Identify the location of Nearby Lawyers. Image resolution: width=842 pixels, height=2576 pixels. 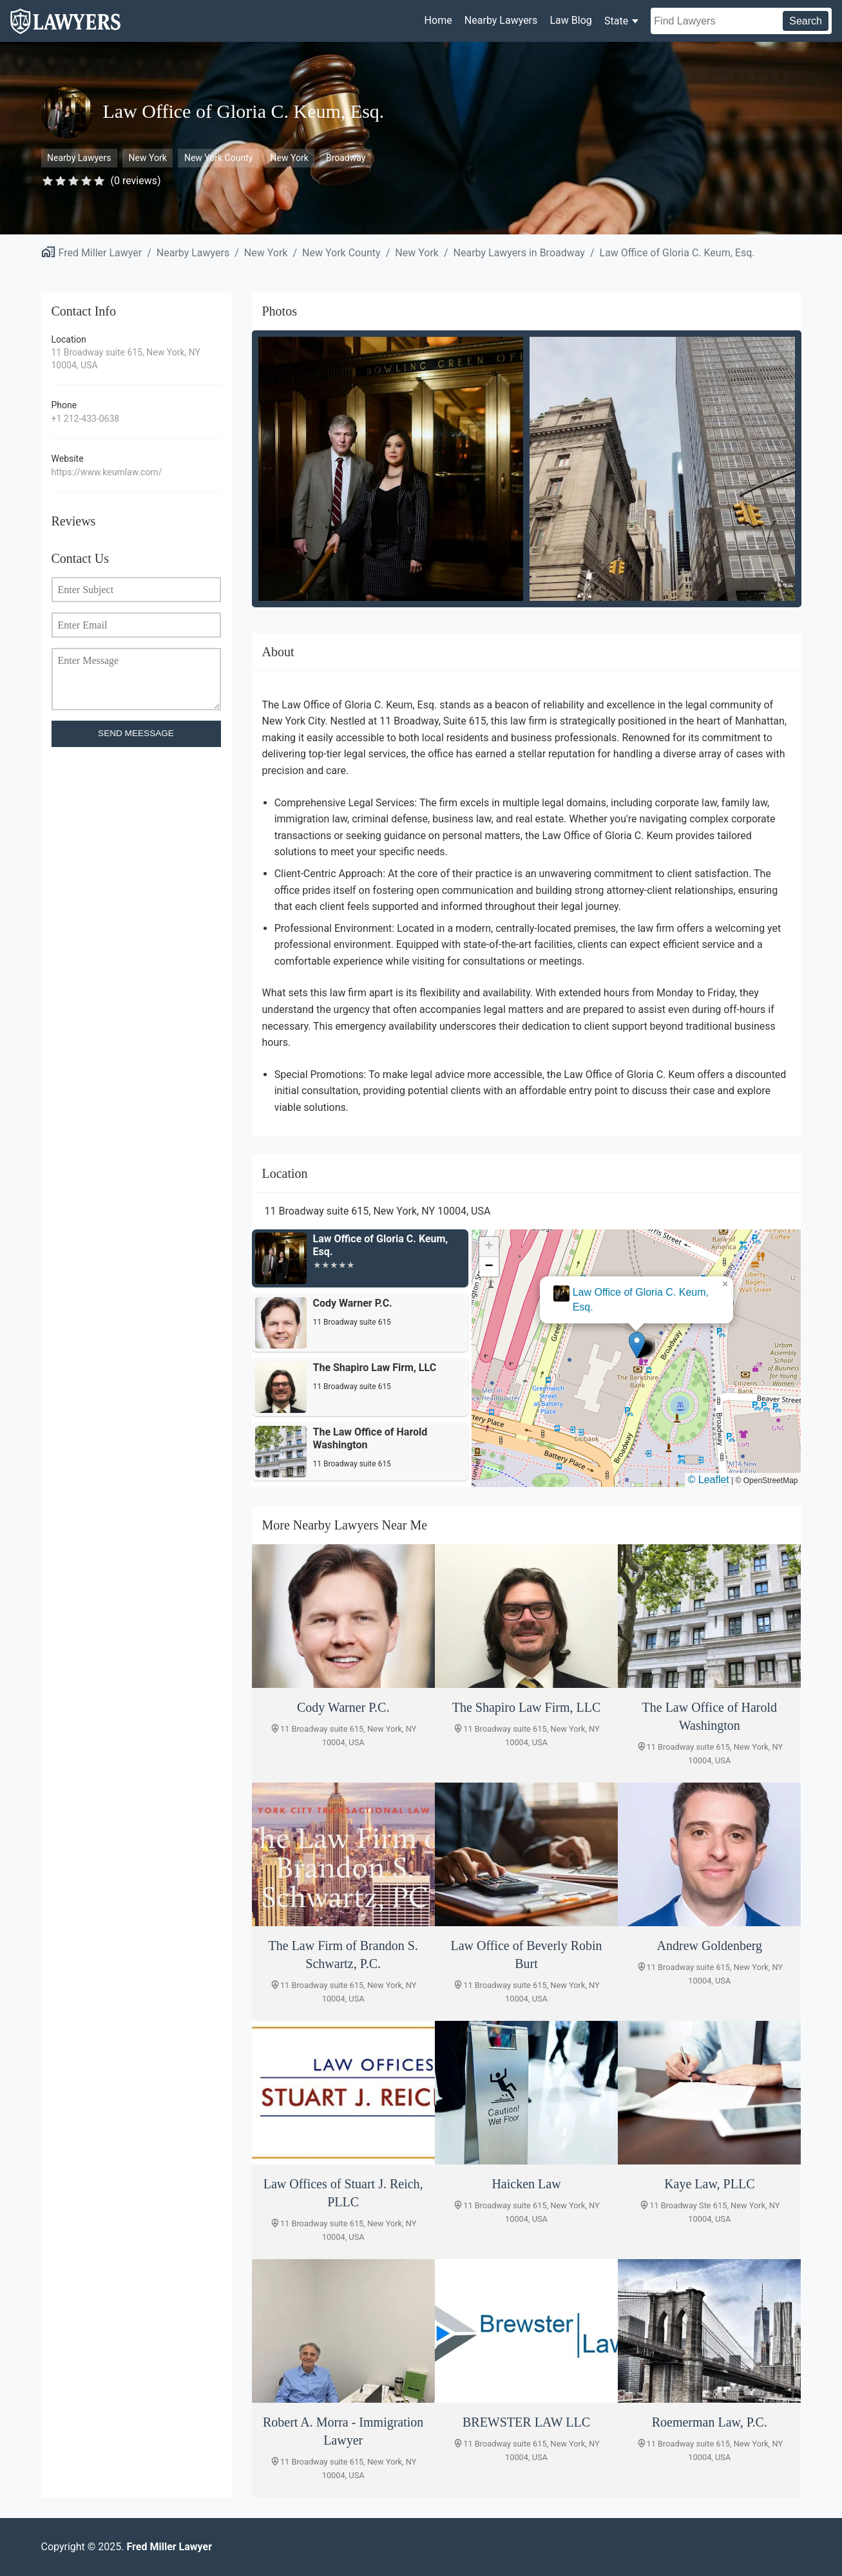
(500, 20).